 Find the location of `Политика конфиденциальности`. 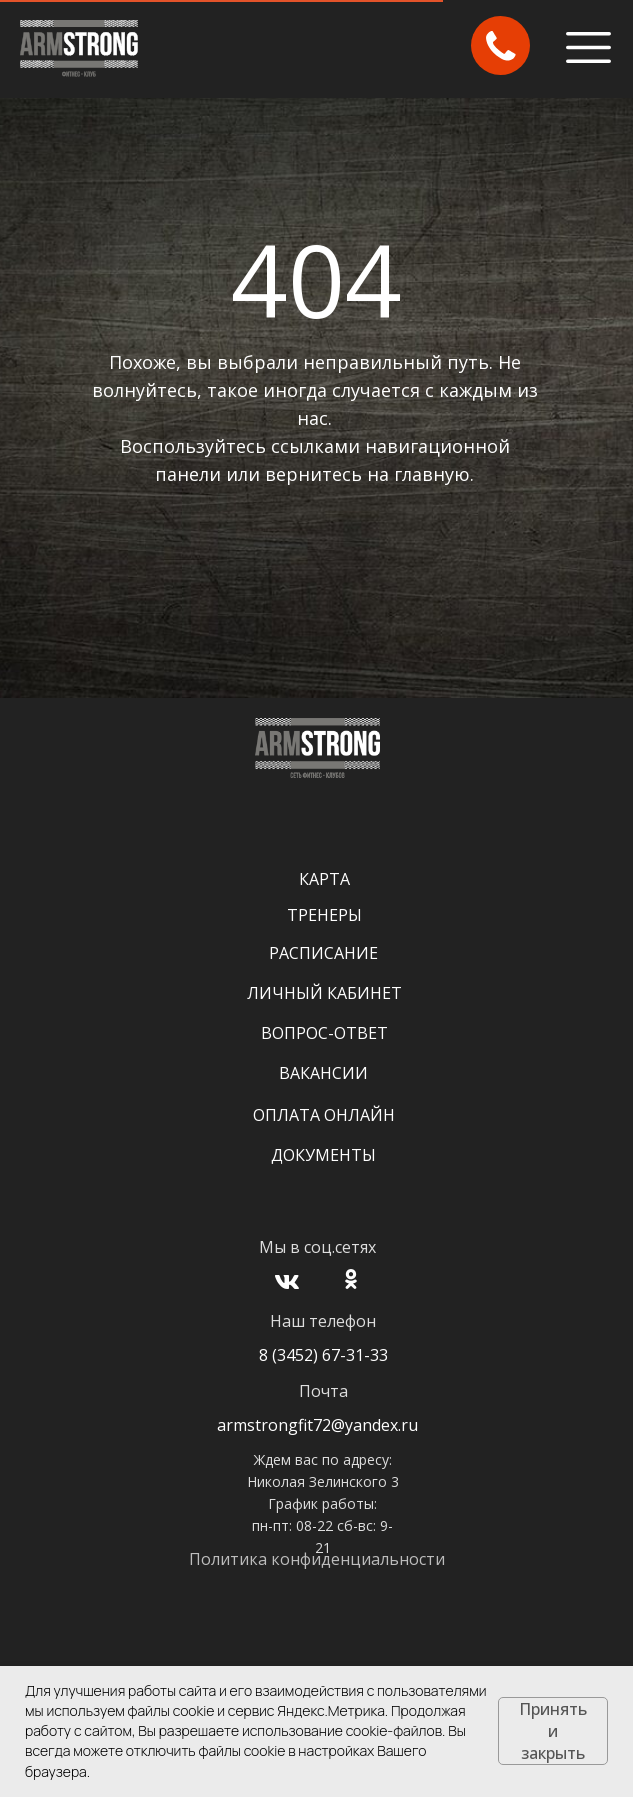

Политика конфиденциальности is located at coordinates (317, 1559).